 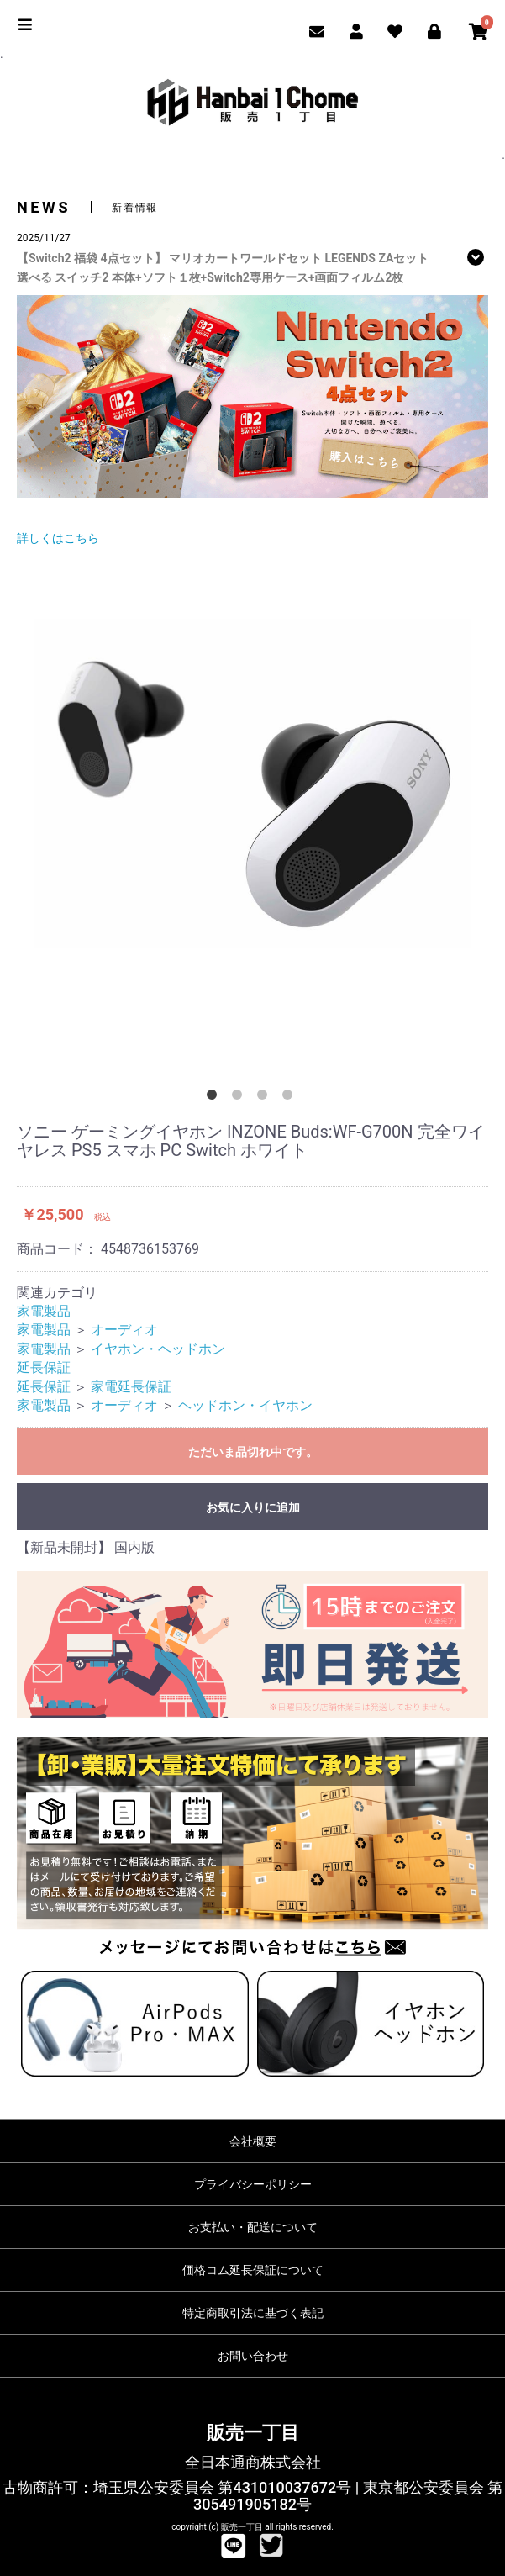 What do you see at coordinates (290, 1098) in the screenshot?
I see `4 [button]` at bounding box center [290, 1098].